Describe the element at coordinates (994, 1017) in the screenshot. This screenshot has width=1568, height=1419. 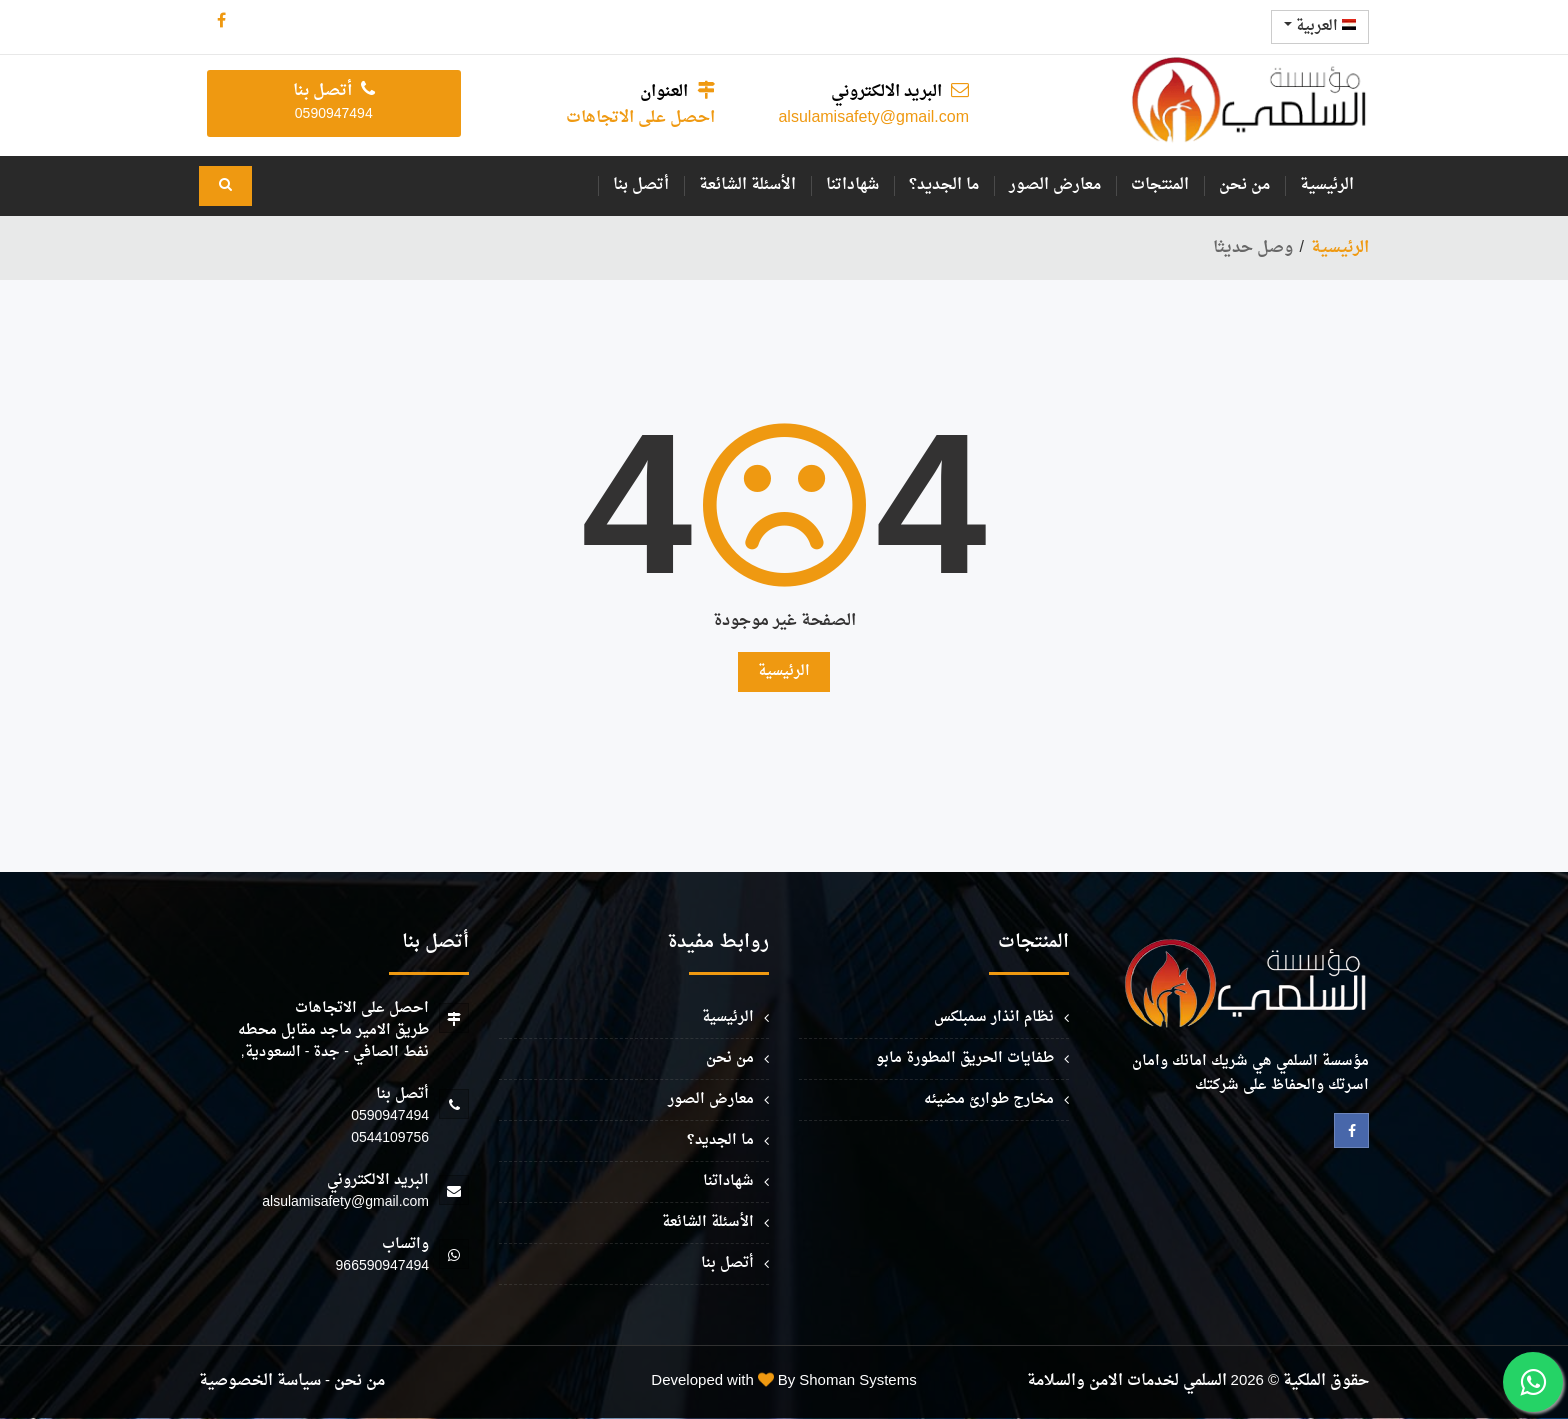
I see `نظام انذار سمبلكس` at that location.